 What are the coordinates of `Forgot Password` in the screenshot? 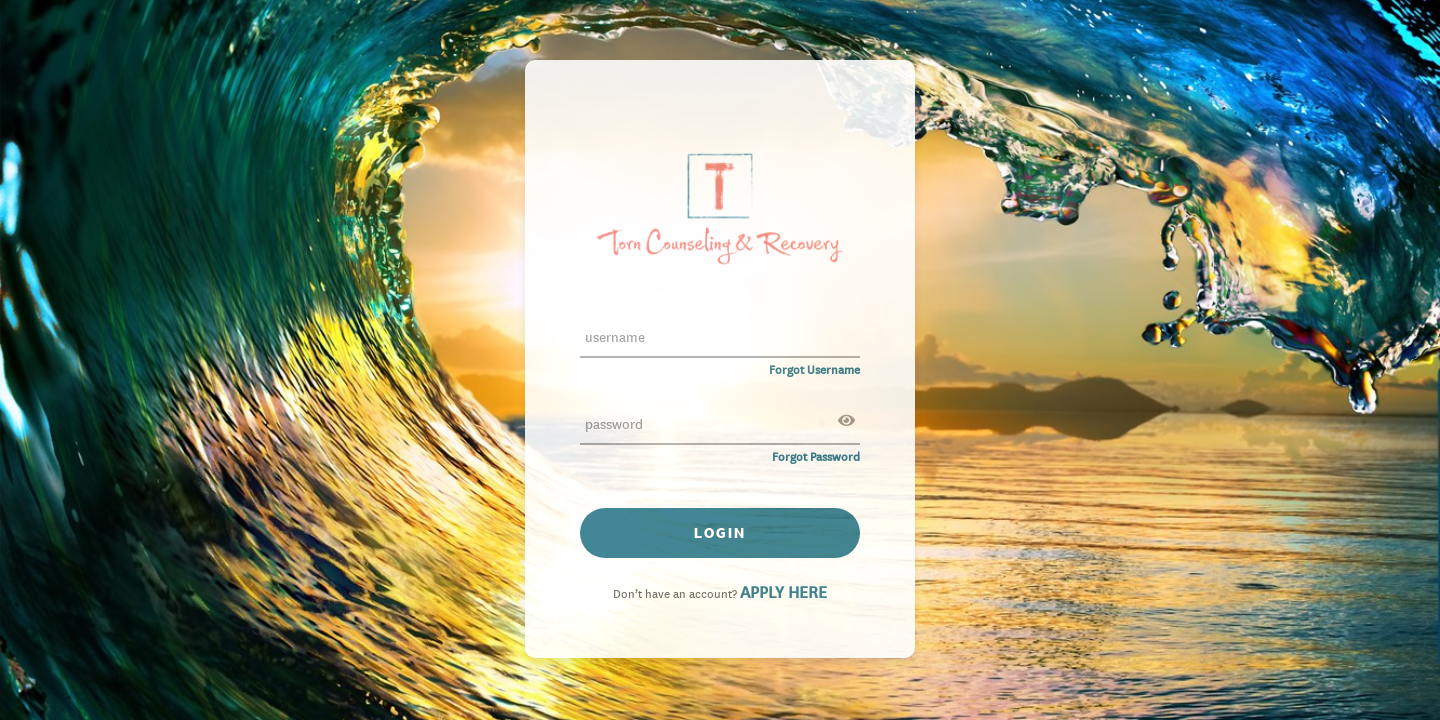 It's located at (816, 455).